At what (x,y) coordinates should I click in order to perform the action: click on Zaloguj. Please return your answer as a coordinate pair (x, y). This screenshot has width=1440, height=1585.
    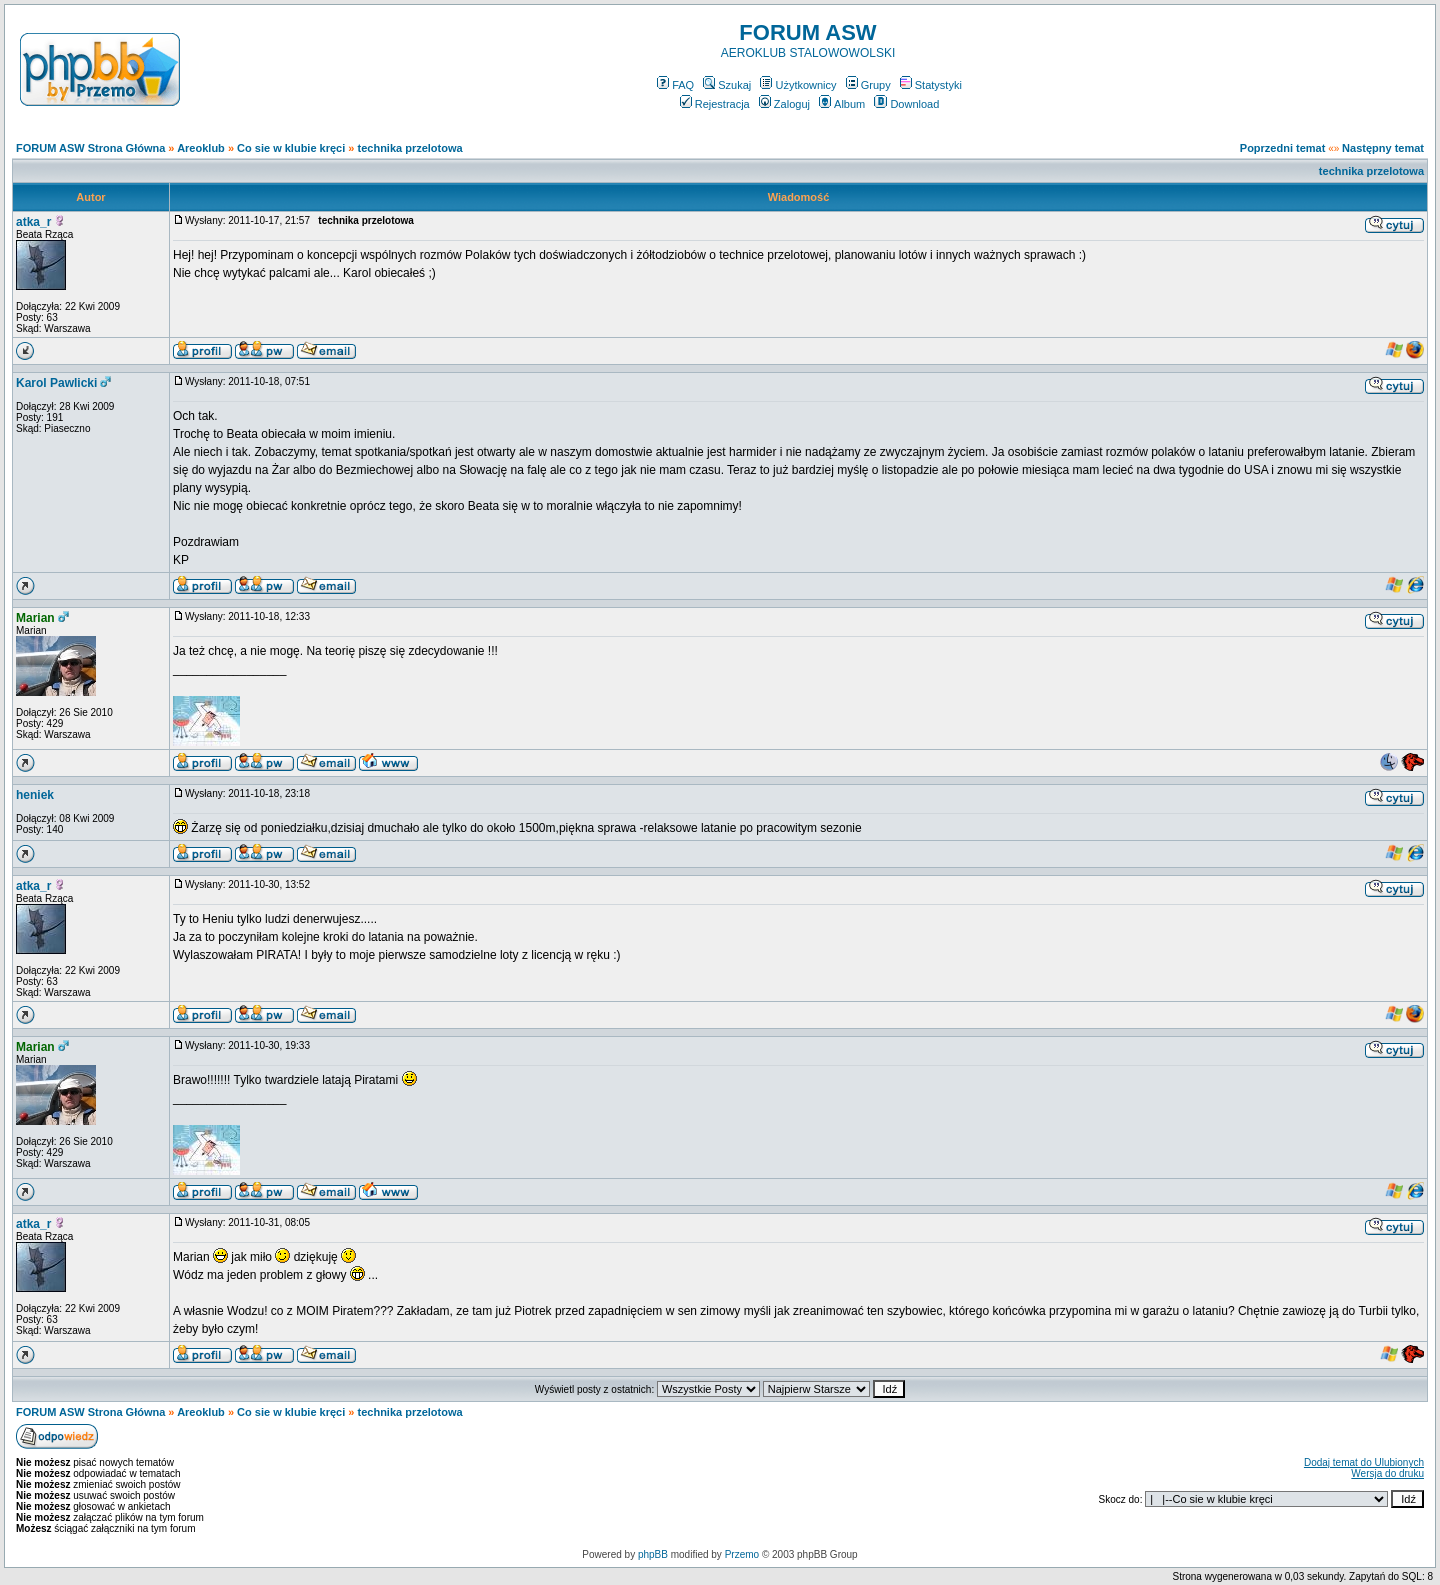
    Looking at the image, I should click on (784, 104).